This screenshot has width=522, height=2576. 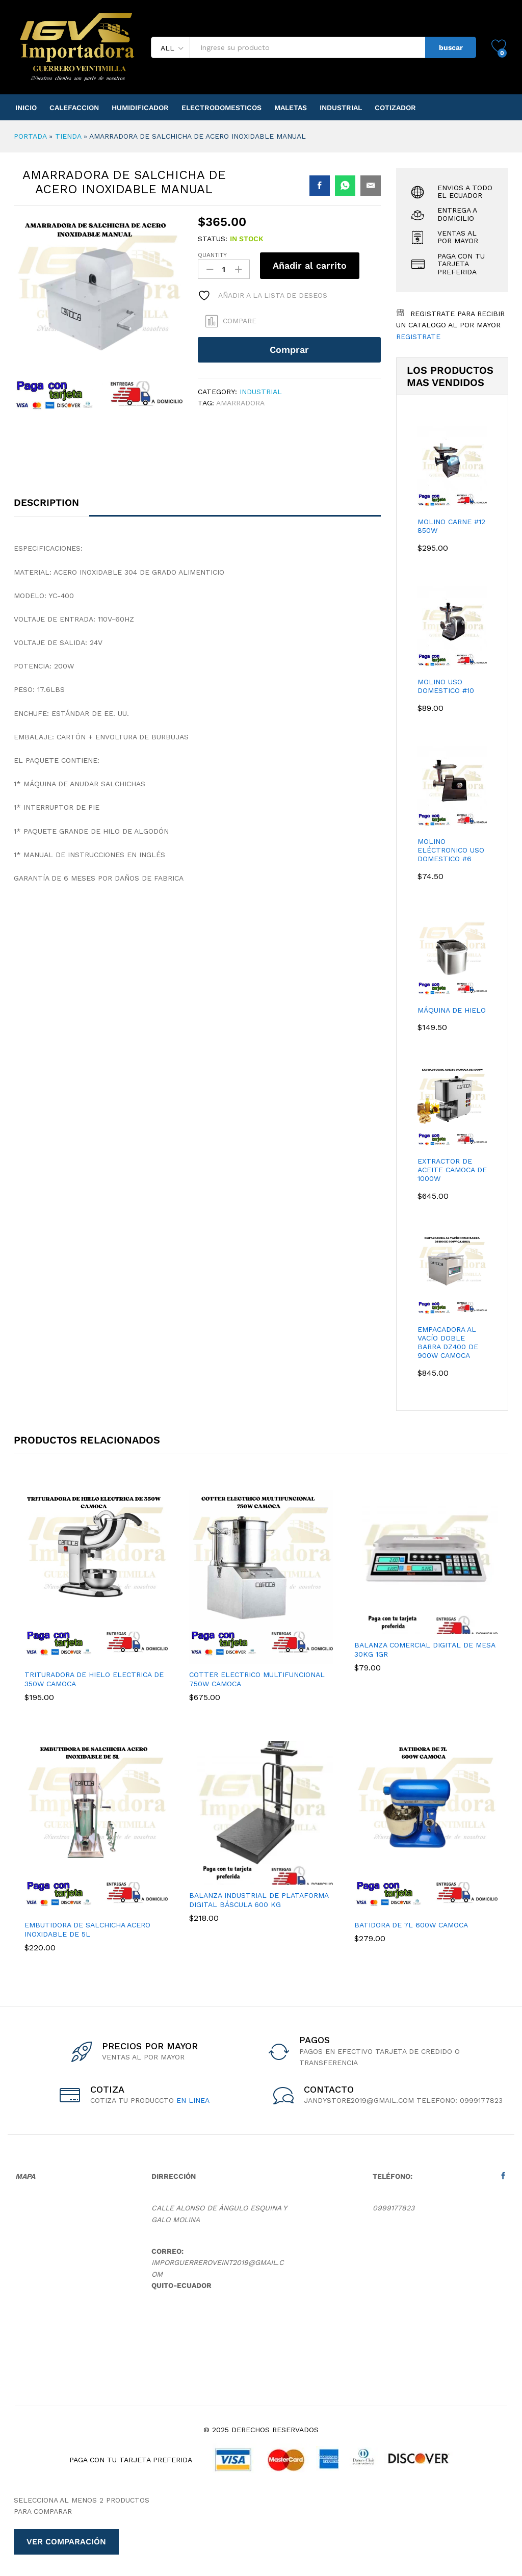 What do you see at coordinates (258, 1900) in the screenshot?
I see `Balanza Industrial De Plataforma Digital Báscula 600 Kg` at bounding box center [258, 1900].